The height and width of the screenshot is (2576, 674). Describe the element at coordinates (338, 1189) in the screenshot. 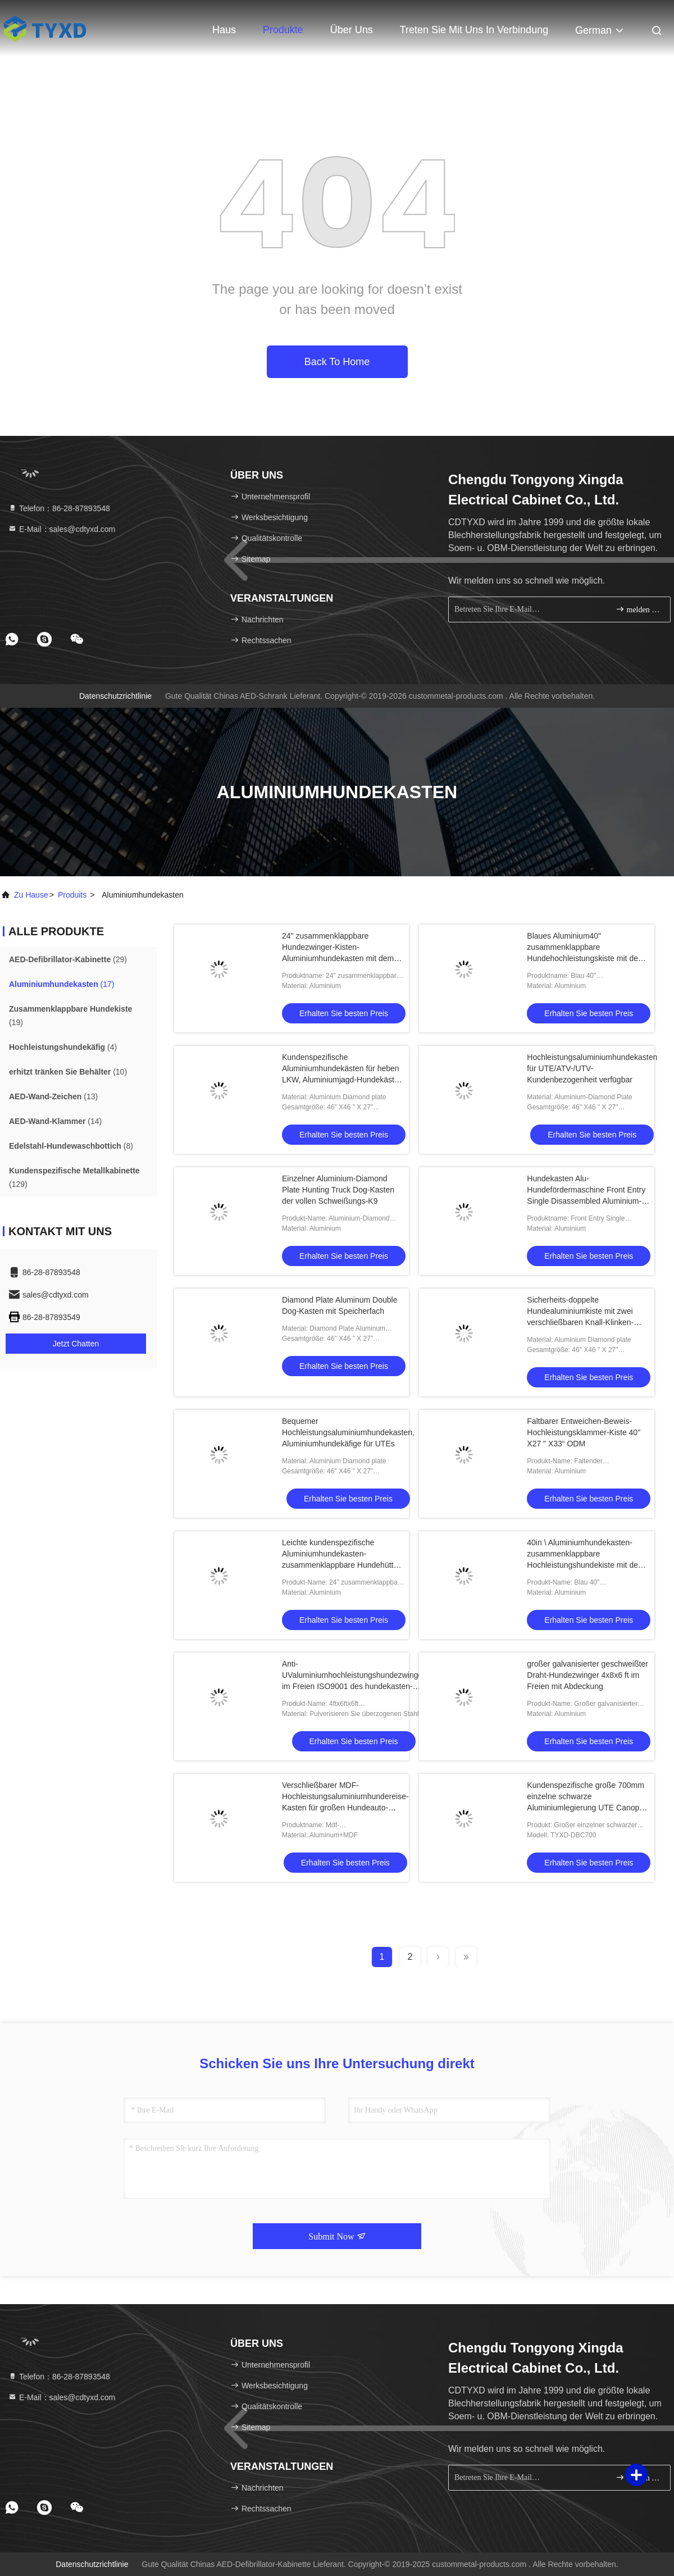

I see `Einzelner Aluminium-Diamond Plate Hunting Truck Dog-Kasten der vollen Schweißungs-K9` at that location.